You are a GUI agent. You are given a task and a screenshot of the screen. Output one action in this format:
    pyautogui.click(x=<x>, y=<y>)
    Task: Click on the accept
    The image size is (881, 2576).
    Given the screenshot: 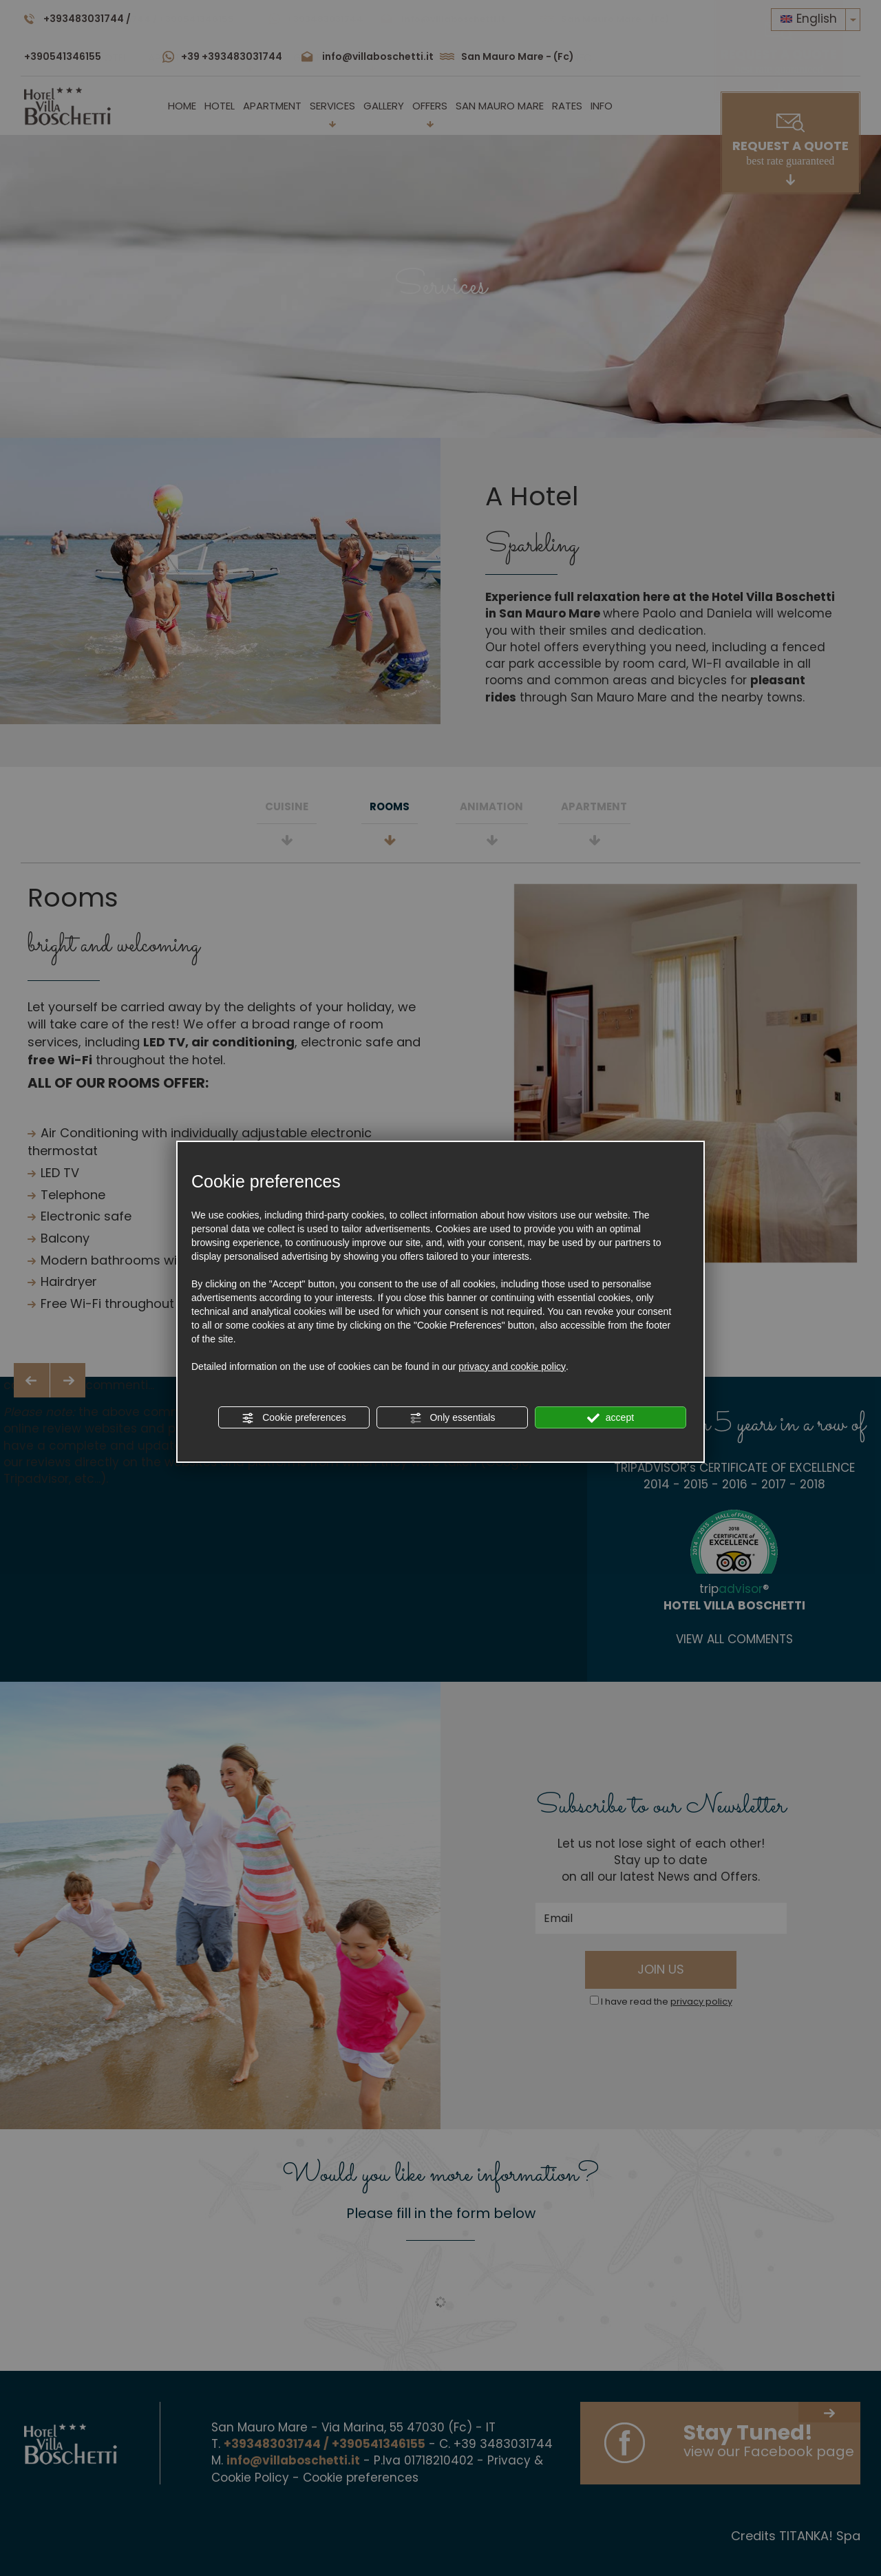 What is the action you would take?
    pyautogui.click(x=610, y=1418)
    